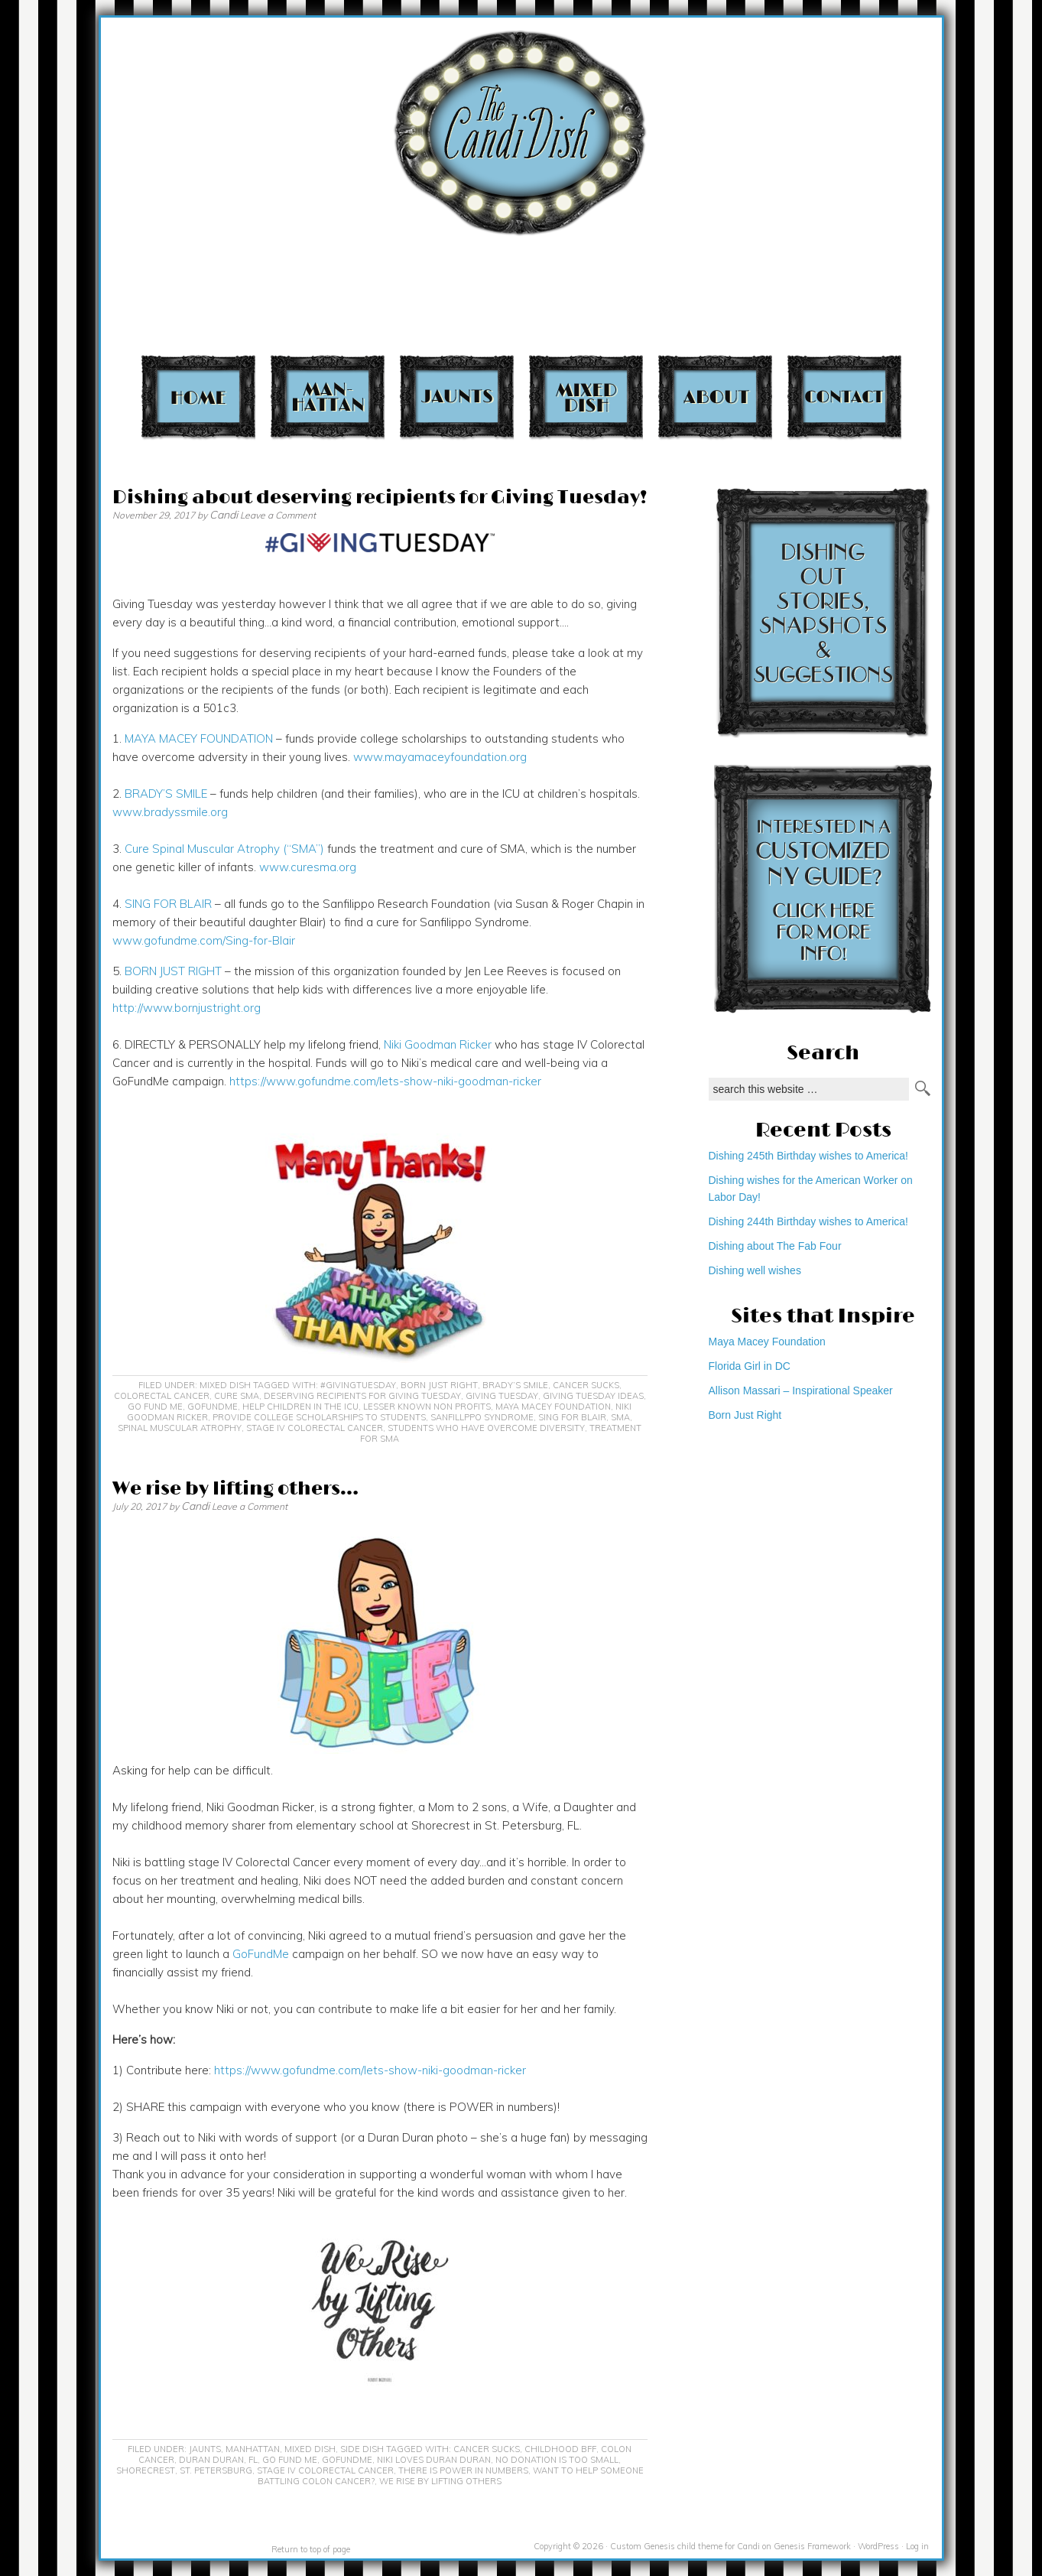 The width and height of the screenshot is (1042, 2576). I want to click on Contact, so click(844, 396).